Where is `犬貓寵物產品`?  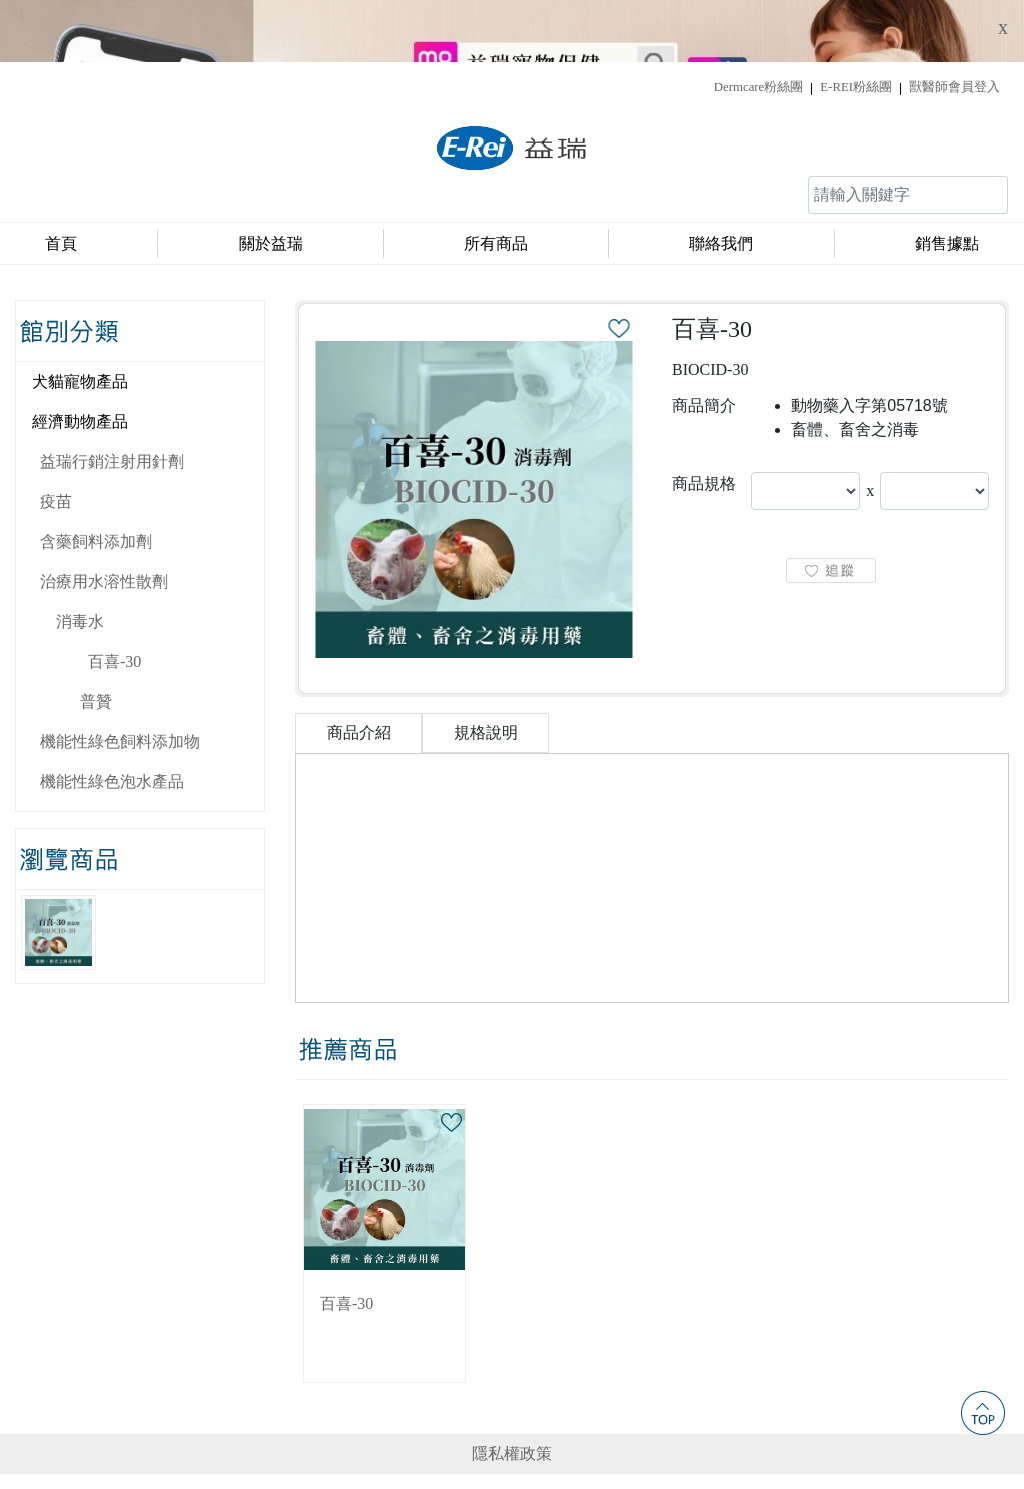 犬貓寵物產品 is located at coordinates (80, 319).